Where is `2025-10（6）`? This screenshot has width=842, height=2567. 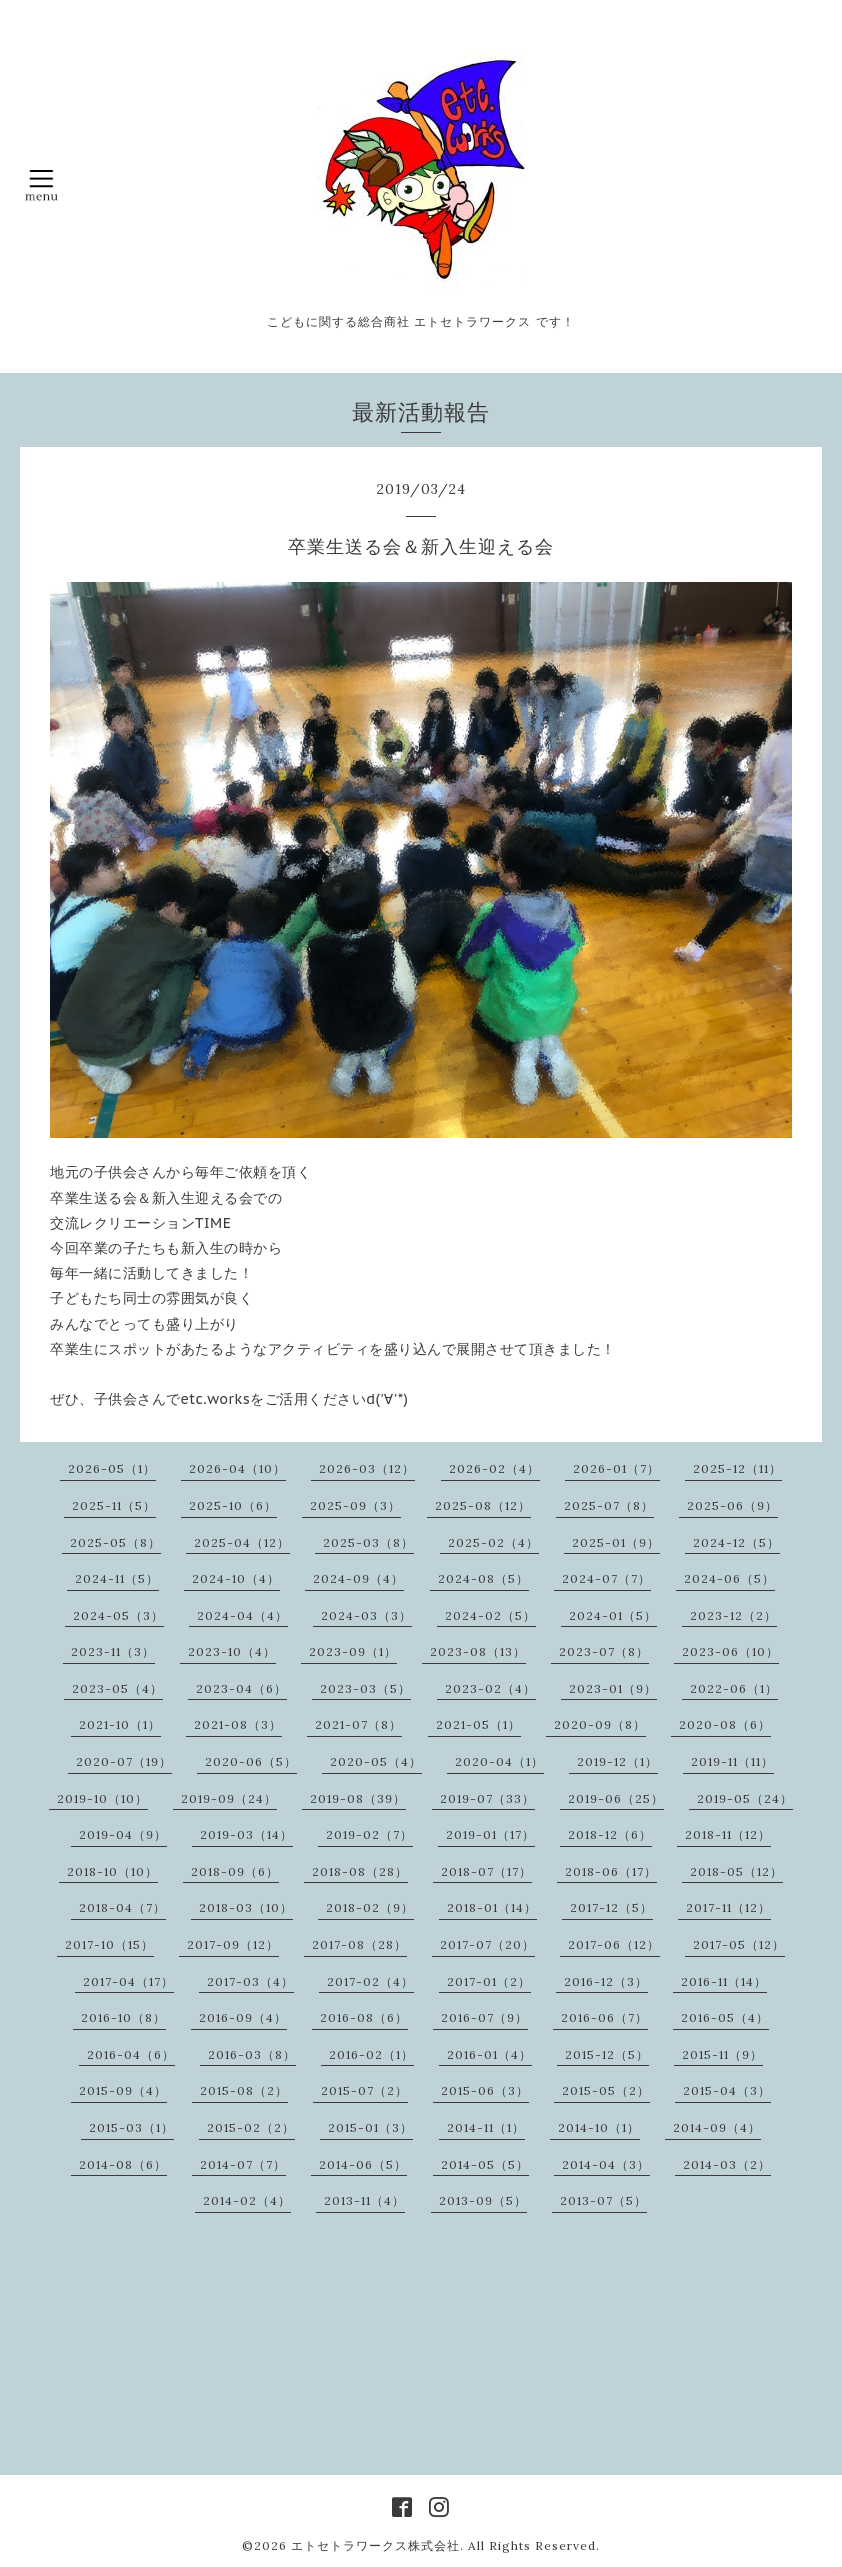
2025-10（6） is located at coordinates (233, 1505).